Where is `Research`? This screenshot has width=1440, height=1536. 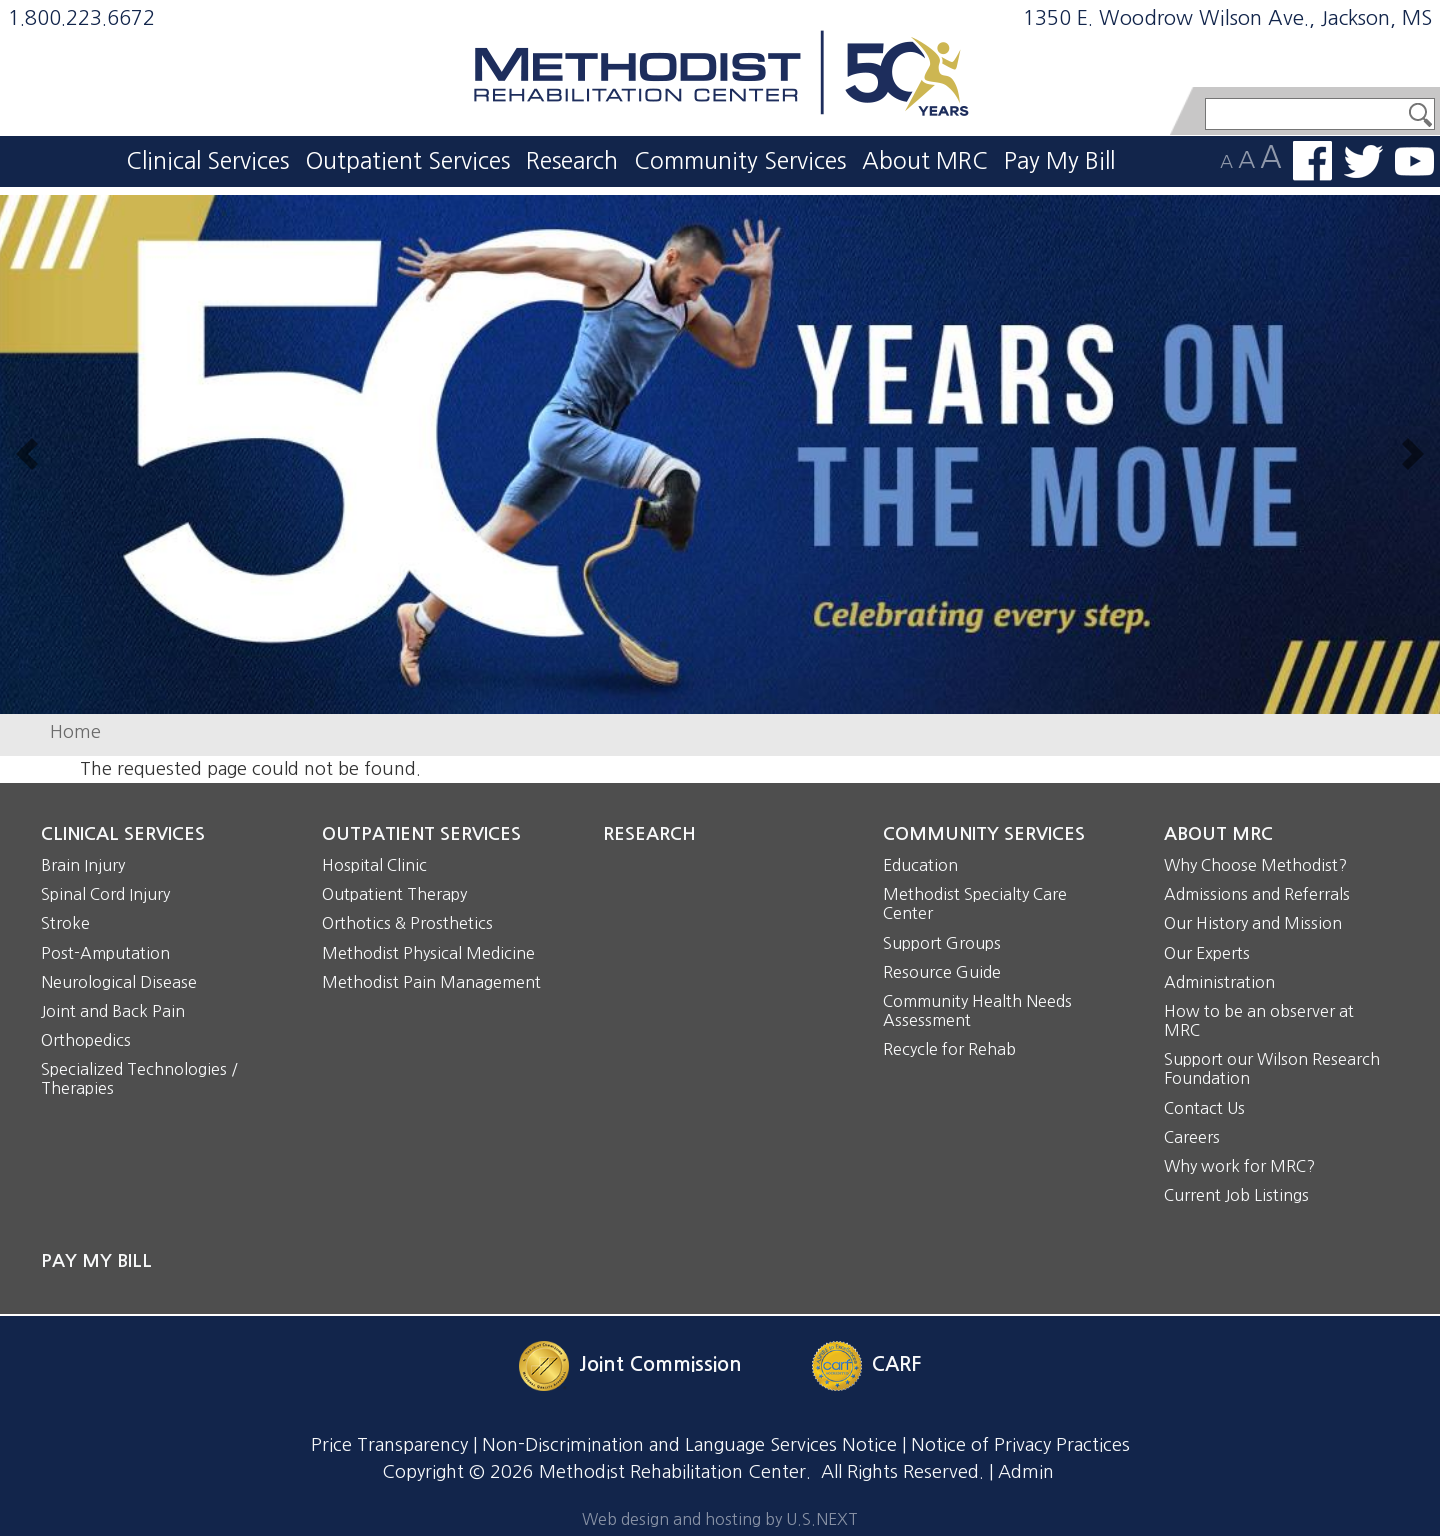
Research is located at coordinates (572, 160).